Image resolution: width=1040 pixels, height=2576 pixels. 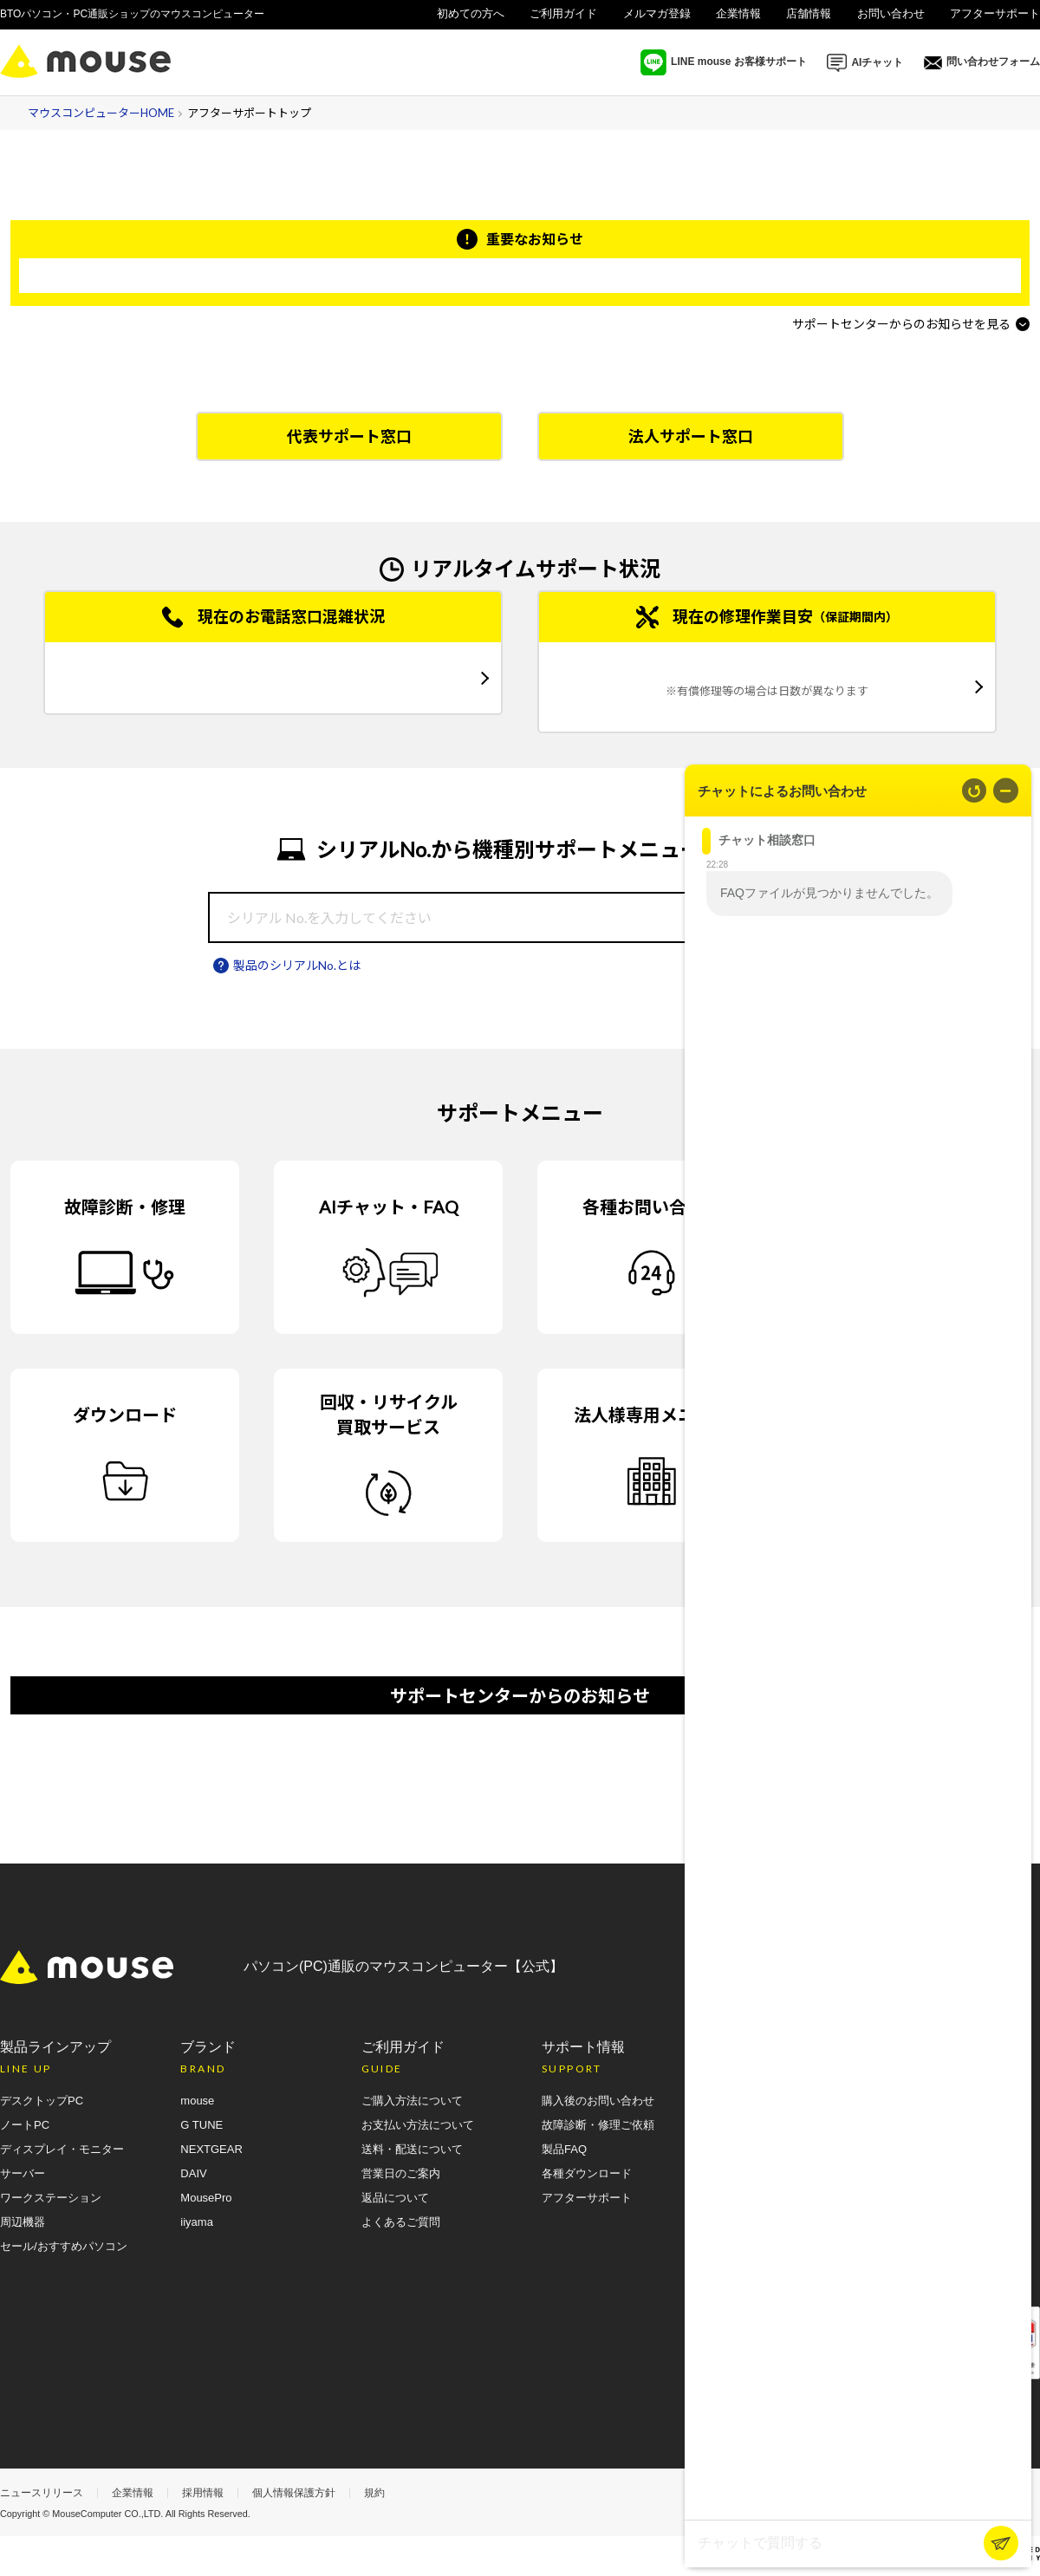 What do you see at coordinates (995, 13) in the screenshot?
I see `アフターサポート` at bounding box center [995, 13].